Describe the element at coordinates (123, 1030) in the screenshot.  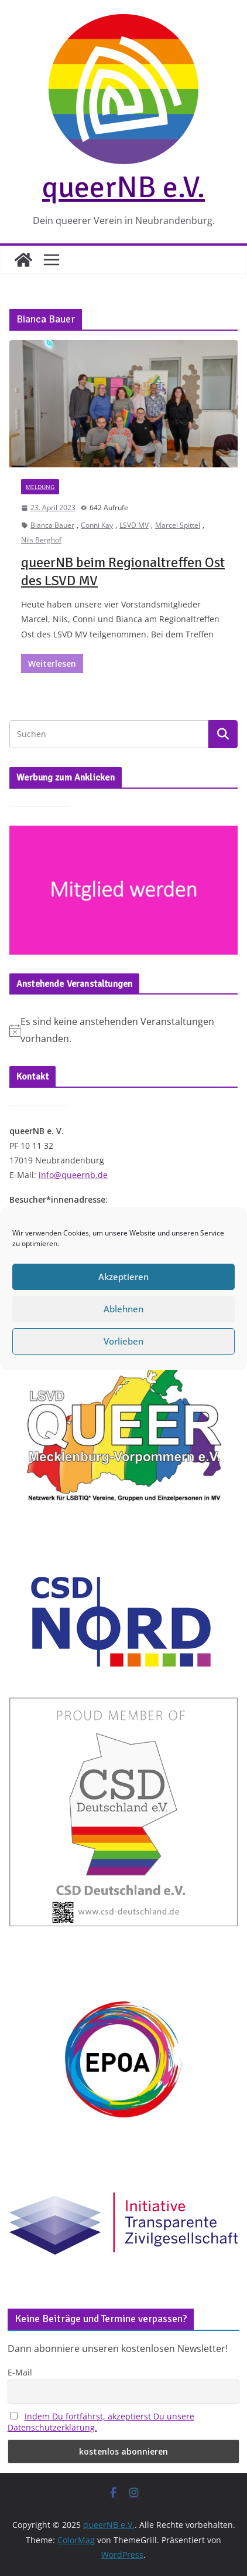
I see `[alert]` at that location.